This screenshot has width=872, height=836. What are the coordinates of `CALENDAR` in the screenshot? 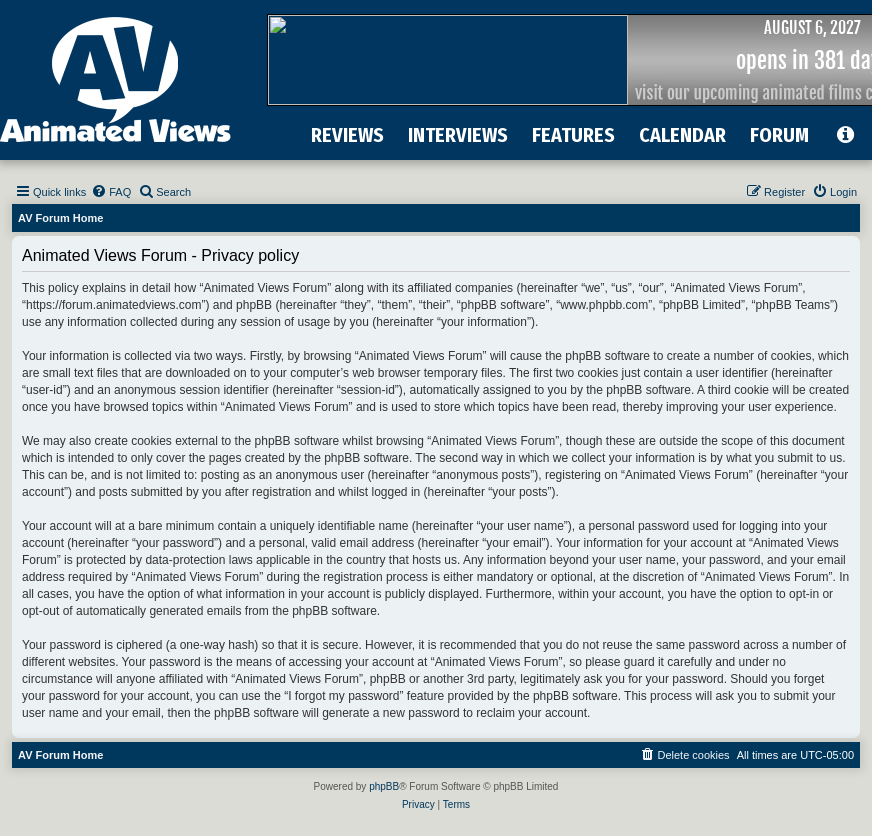 It's located at (682, 135).